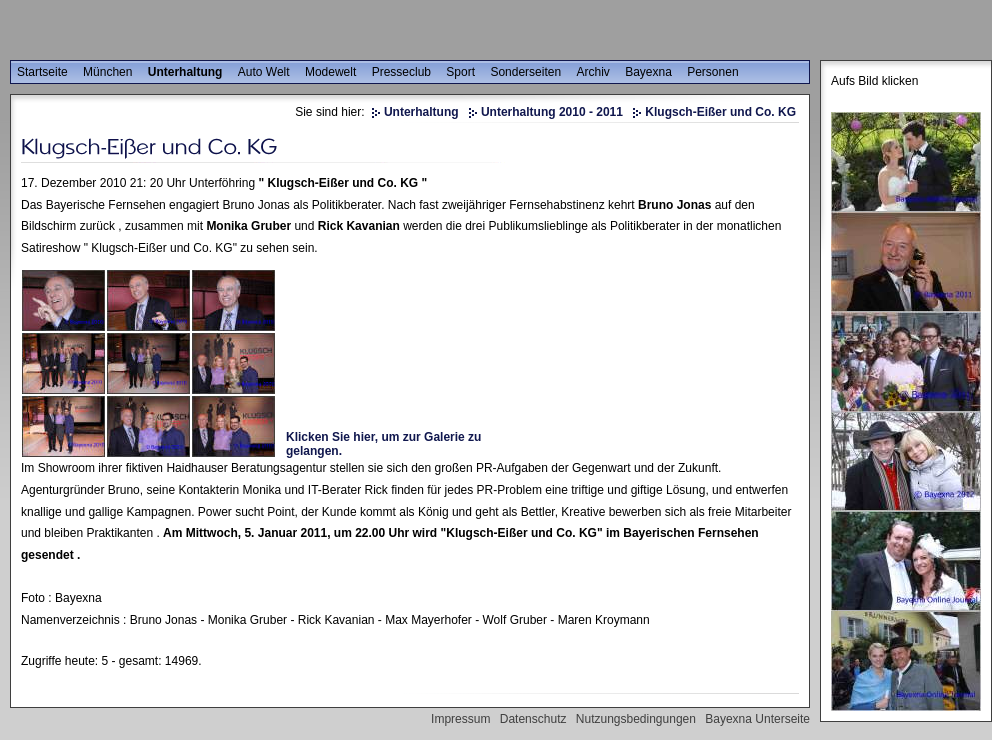 Image resolution: width=992 pixels, height=740 pixels. I want to click on Nutzungsbedingungen, so click(636, 719).